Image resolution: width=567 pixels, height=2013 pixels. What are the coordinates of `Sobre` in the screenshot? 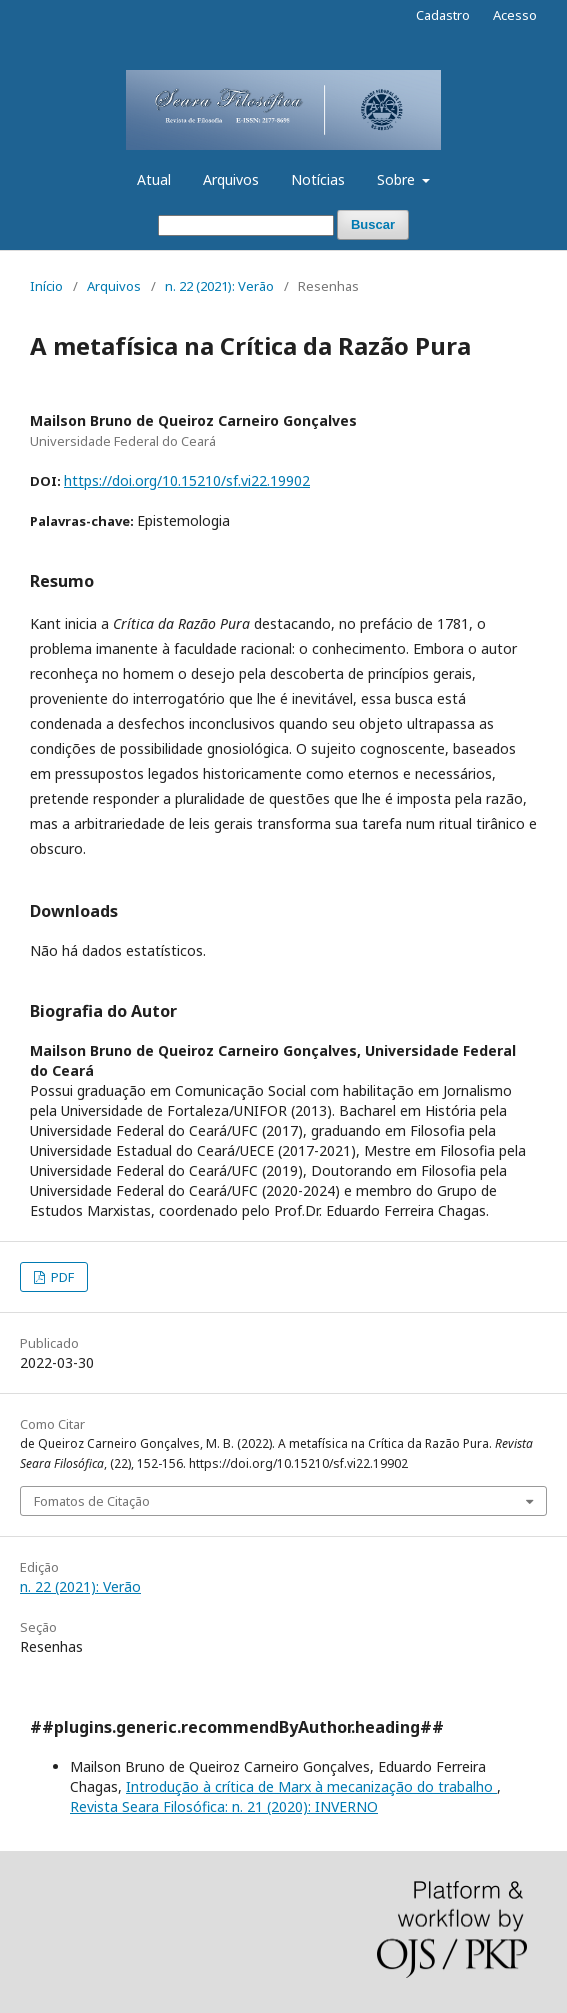 It's located at (398, 179).